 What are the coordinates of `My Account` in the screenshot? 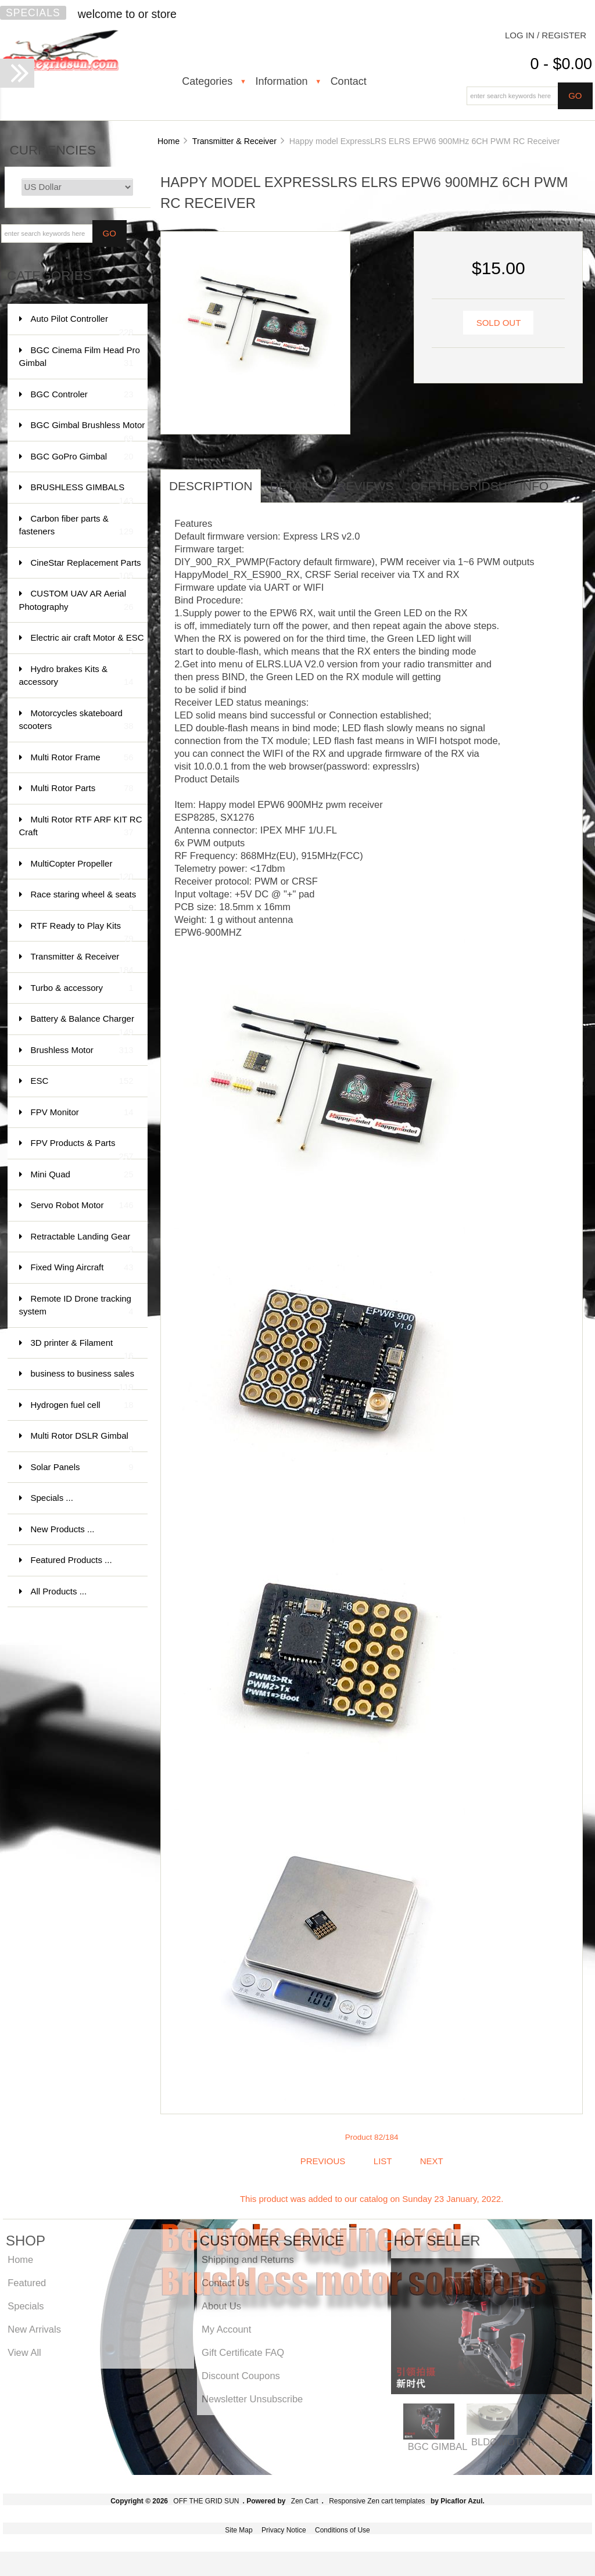 It's located at (226, 2329).